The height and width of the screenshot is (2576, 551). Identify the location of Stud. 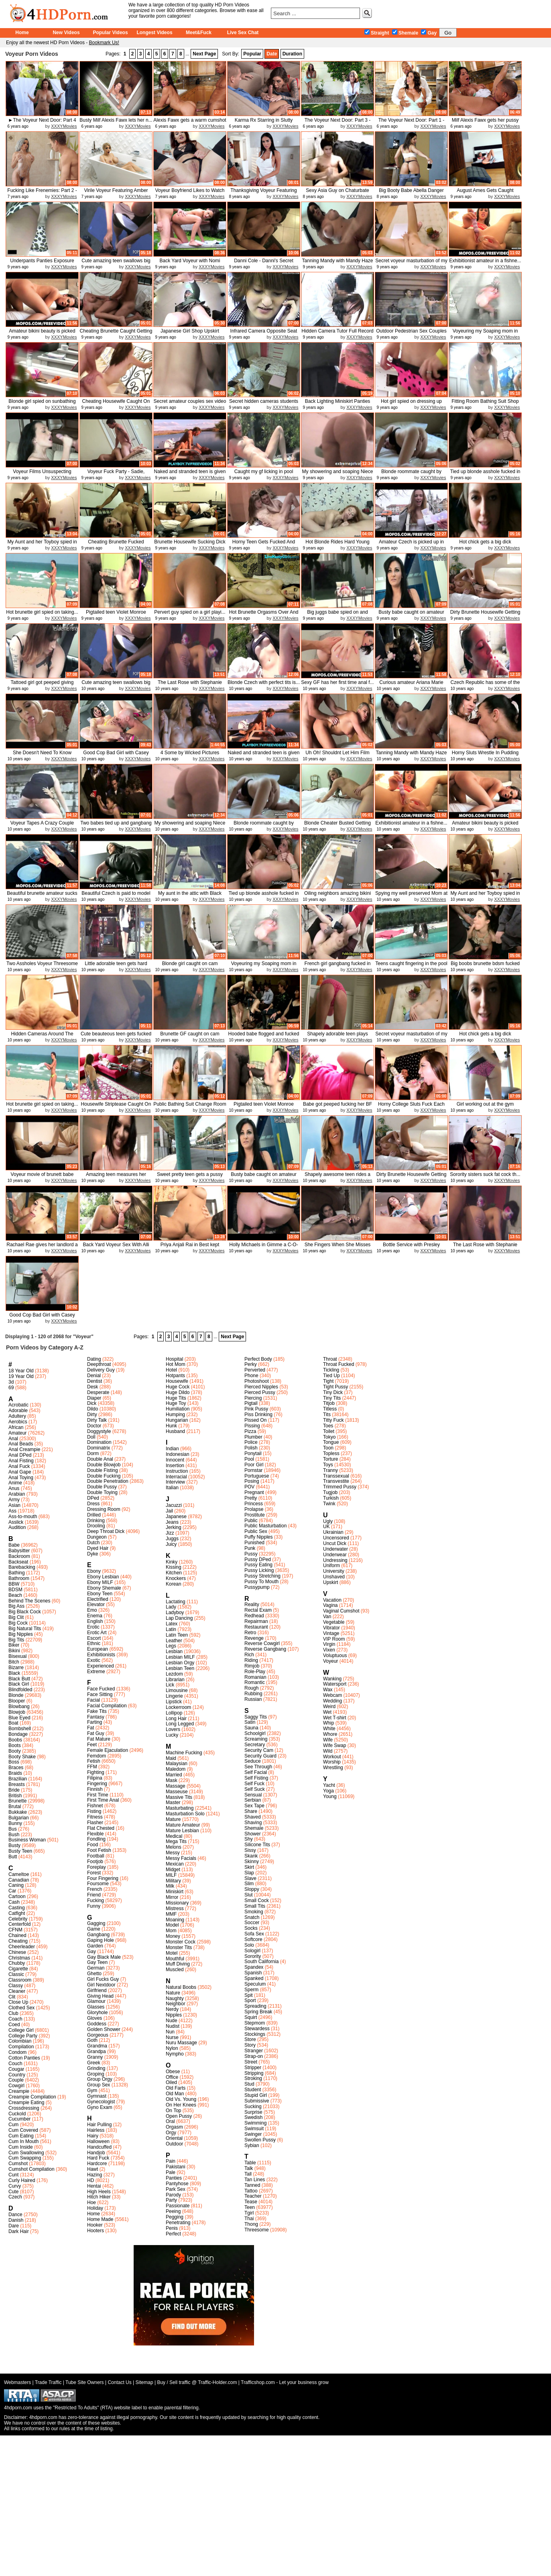
(249, 2084).